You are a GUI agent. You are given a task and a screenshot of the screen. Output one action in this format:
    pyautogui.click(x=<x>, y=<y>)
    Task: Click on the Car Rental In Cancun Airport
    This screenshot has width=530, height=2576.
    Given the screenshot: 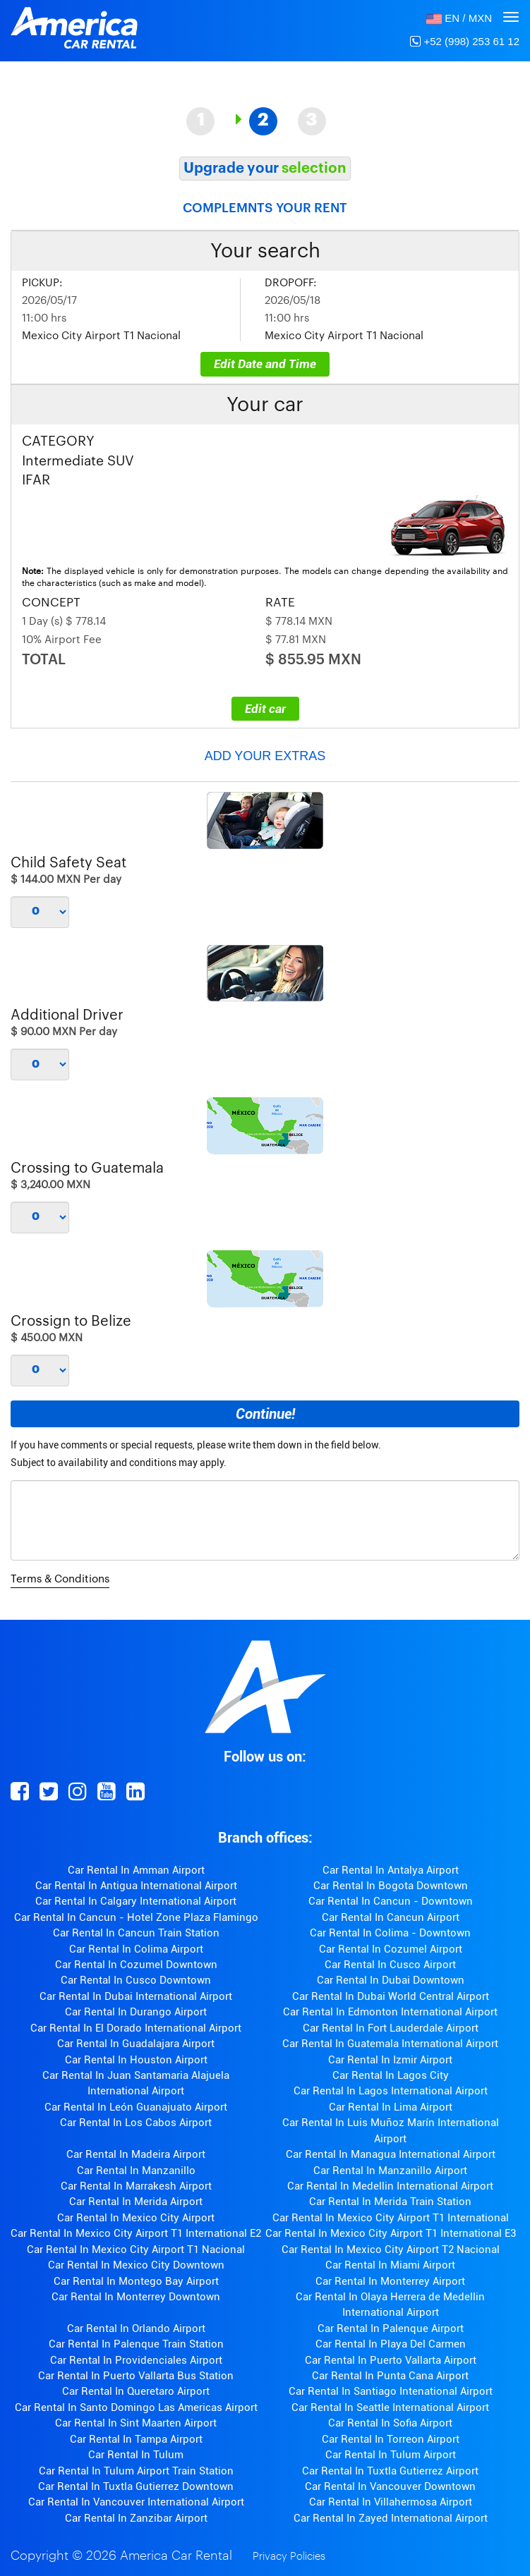 What is the action you would take?
    pyautogui.click(x=390, y=1917)
    